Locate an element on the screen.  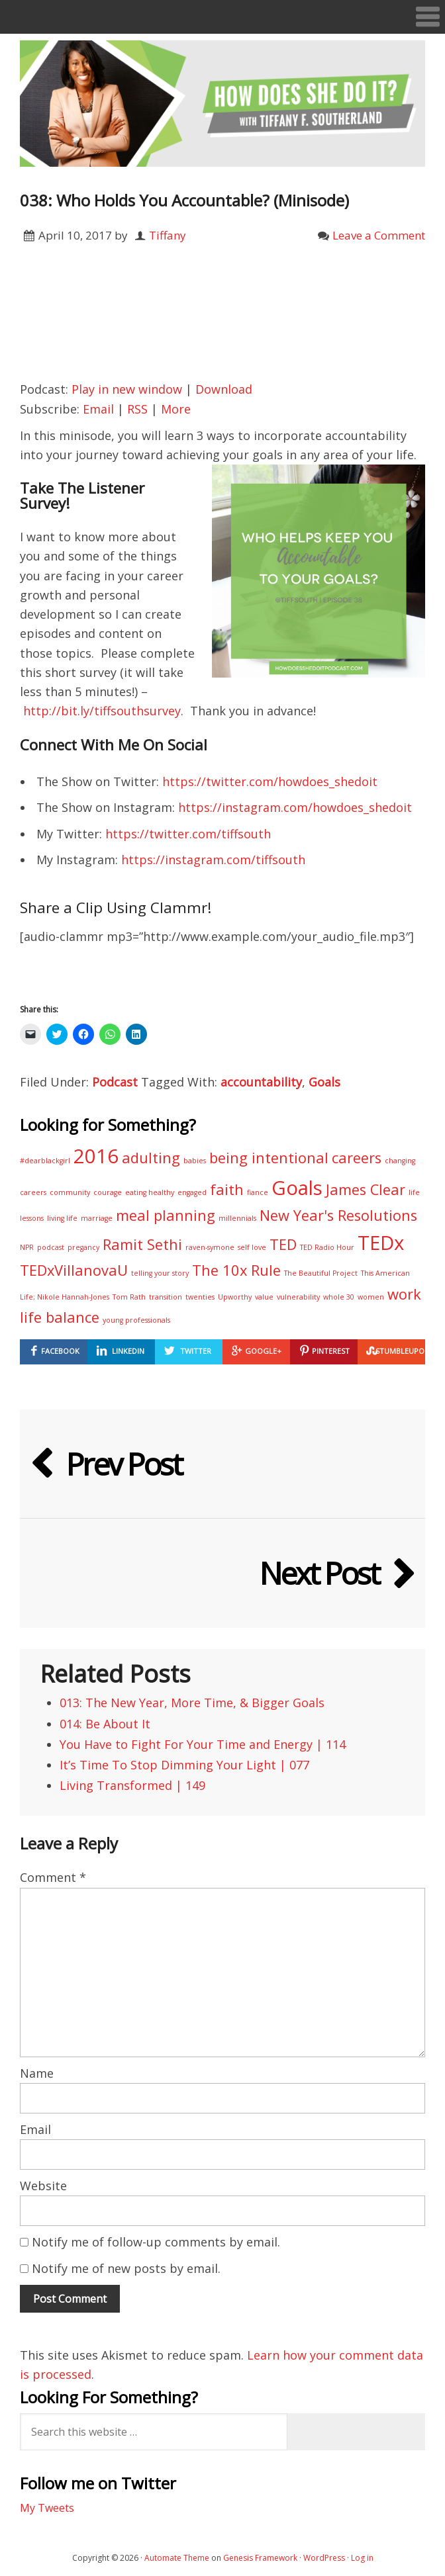
Genesis Framework is located at coordinates (260, 2557).